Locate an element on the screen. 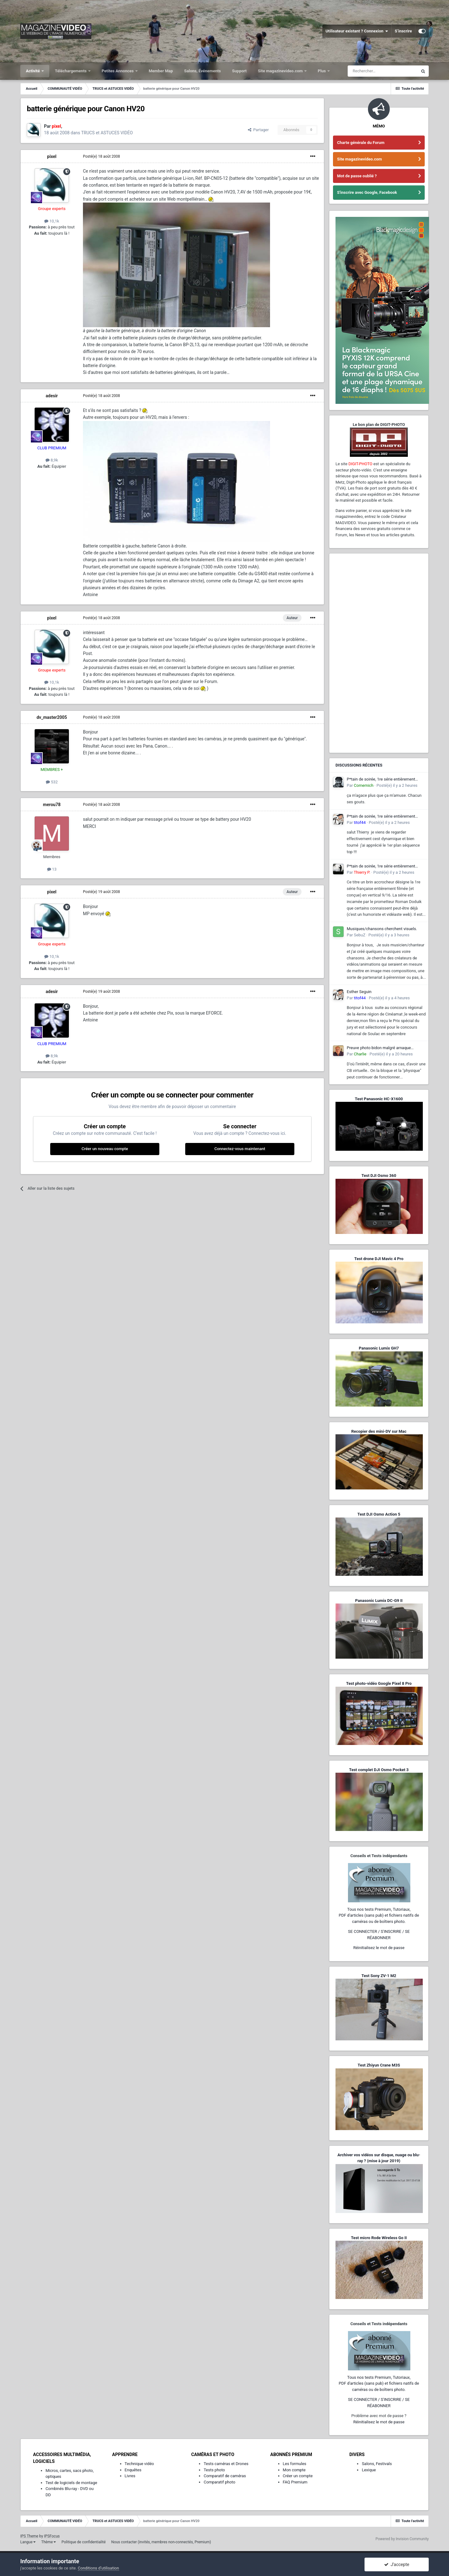 The width and height of the screenshot is (449, 2576). [Rechercher] is located at coordinates (383, 71).